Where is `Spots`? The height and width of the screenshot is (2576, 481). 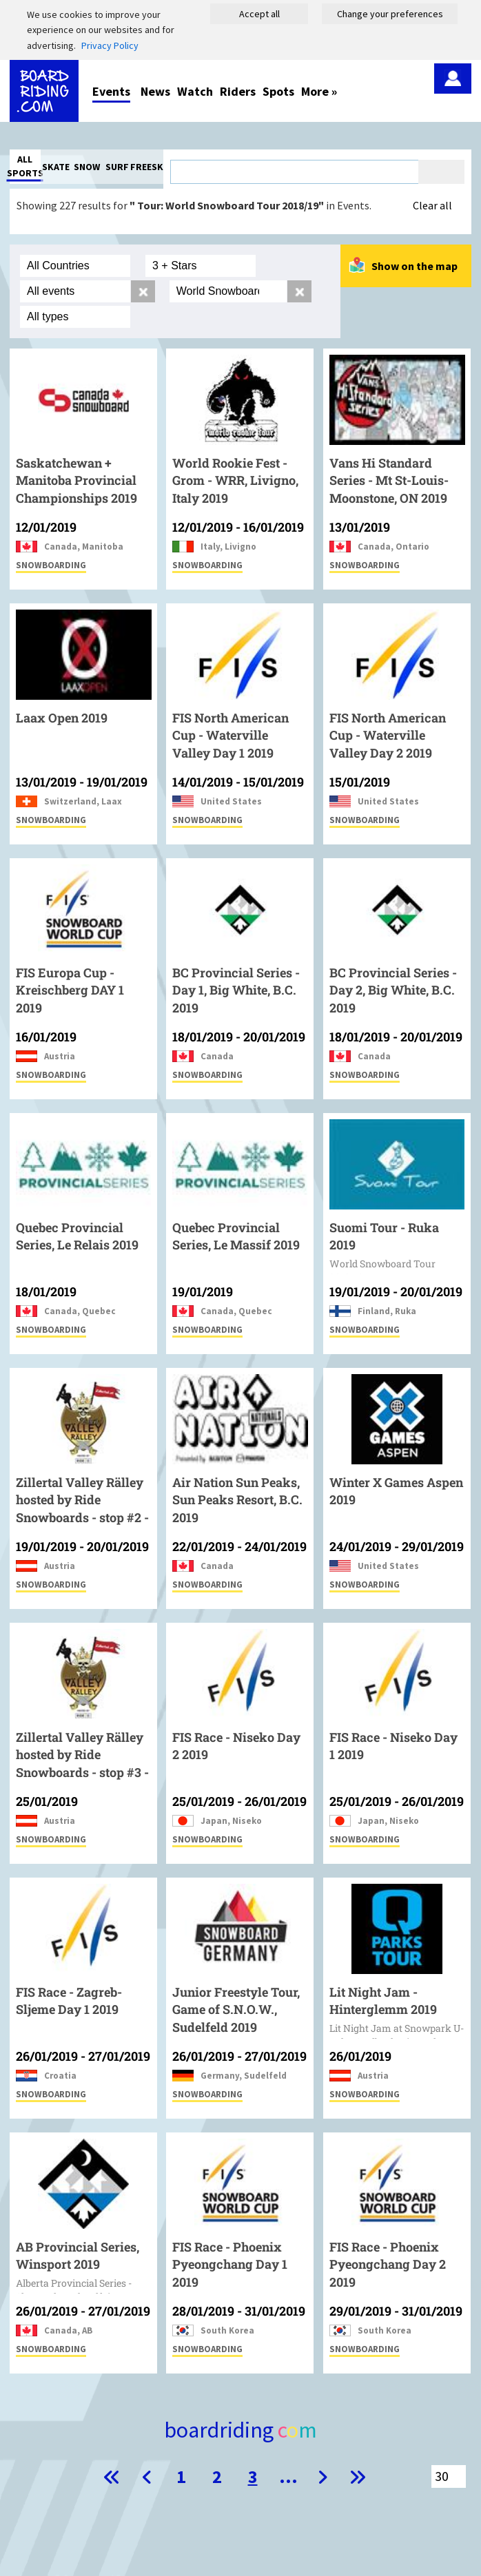
Spots is located at coordinates (278, 91).